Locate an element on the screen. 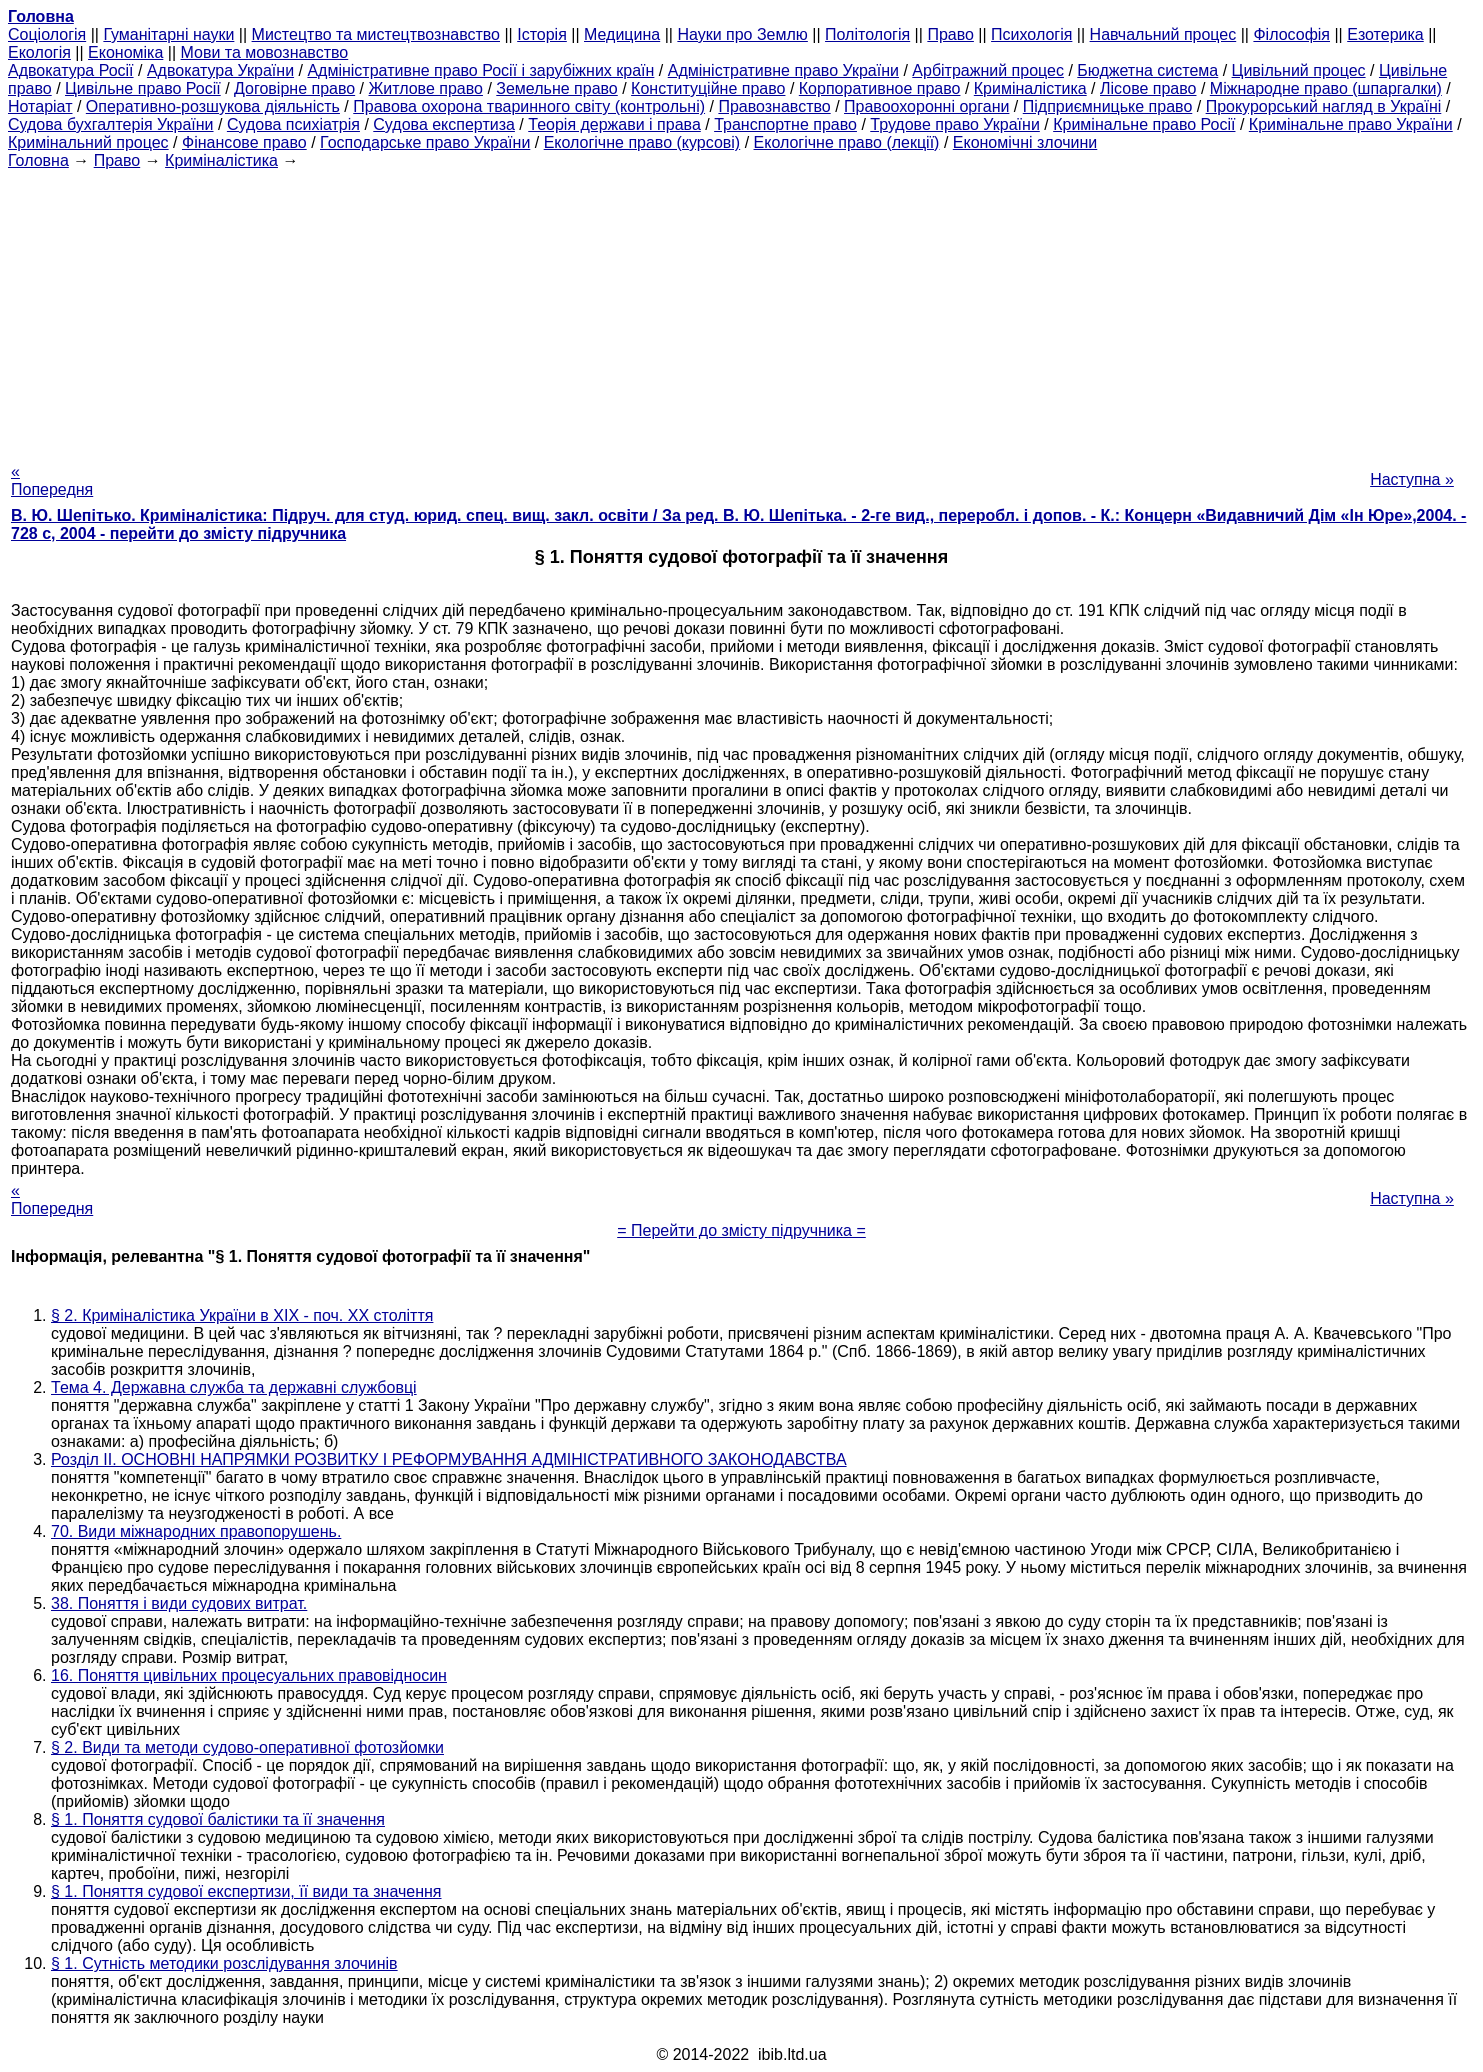 The height and width of the screenshot is (2072, 1483). Міжнародне право (шпаргалки) is located at coordinates (1326, 88).